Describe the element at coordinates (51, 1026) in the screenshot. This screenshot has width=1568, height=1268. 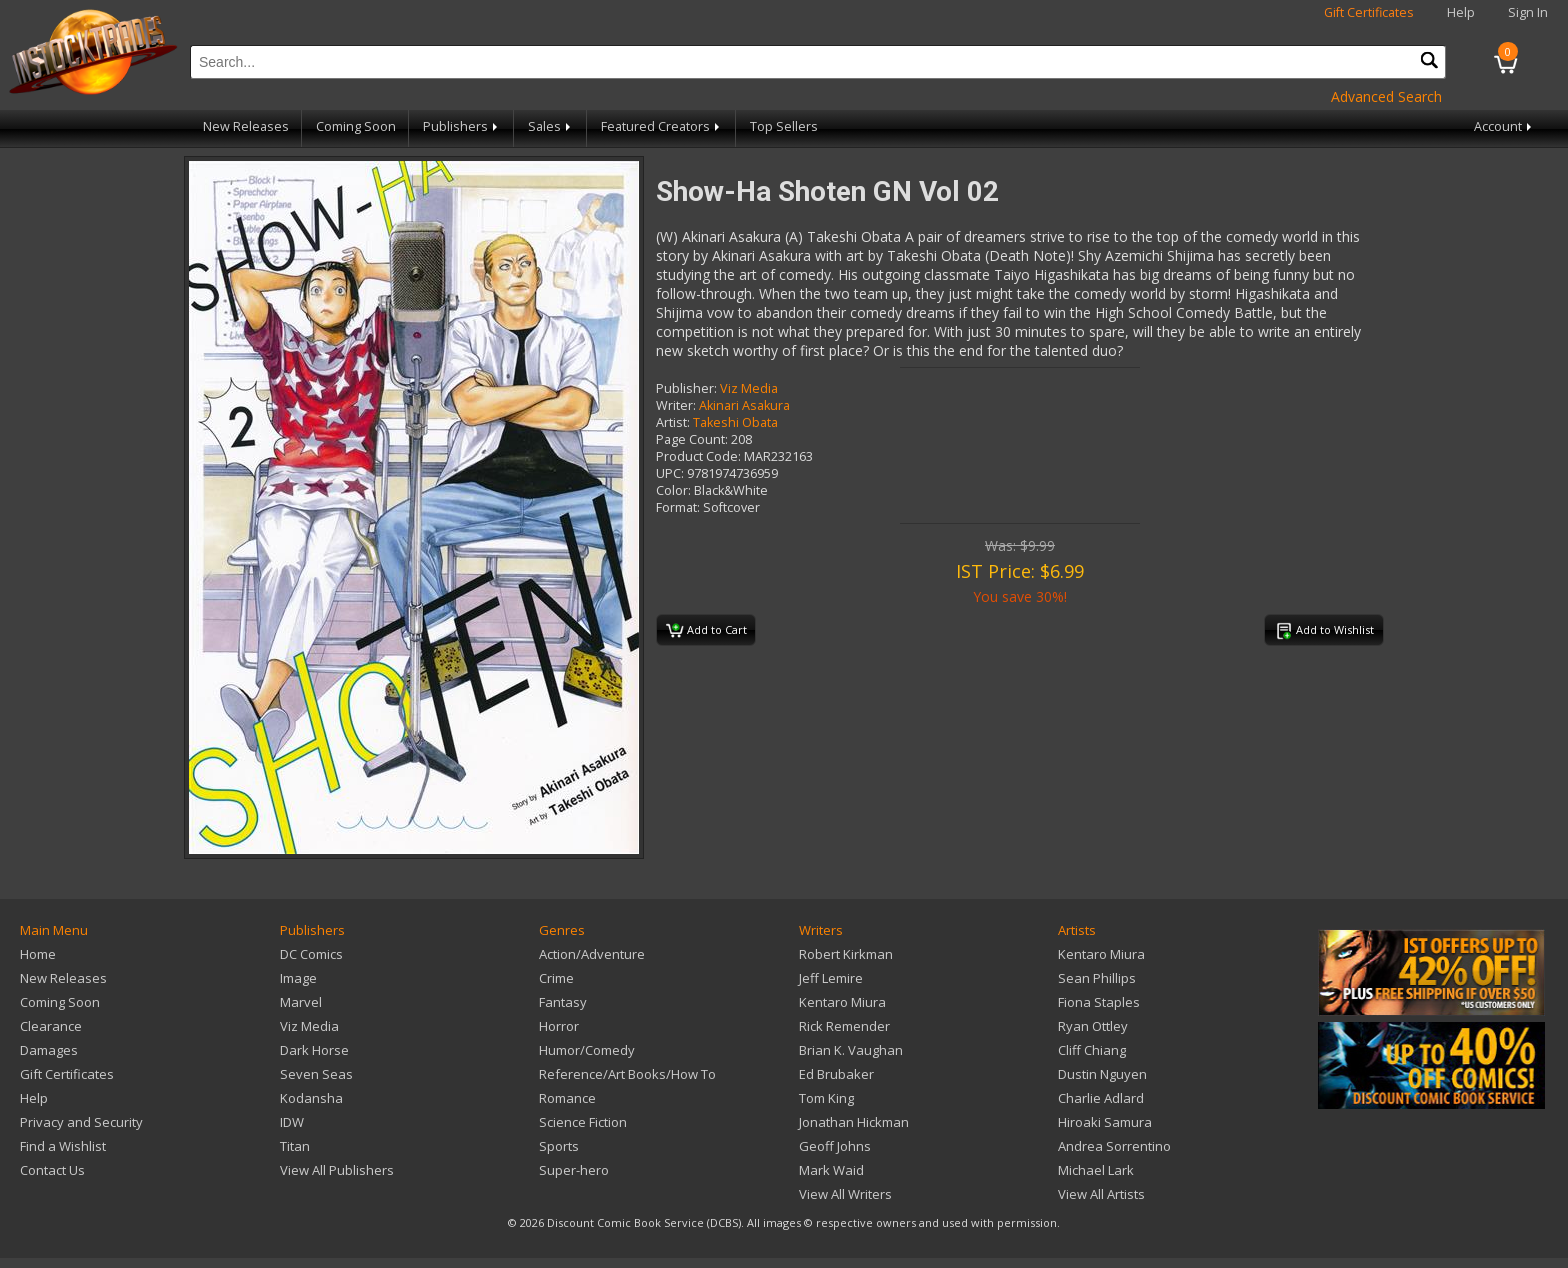
I see `Clearance` at that location.